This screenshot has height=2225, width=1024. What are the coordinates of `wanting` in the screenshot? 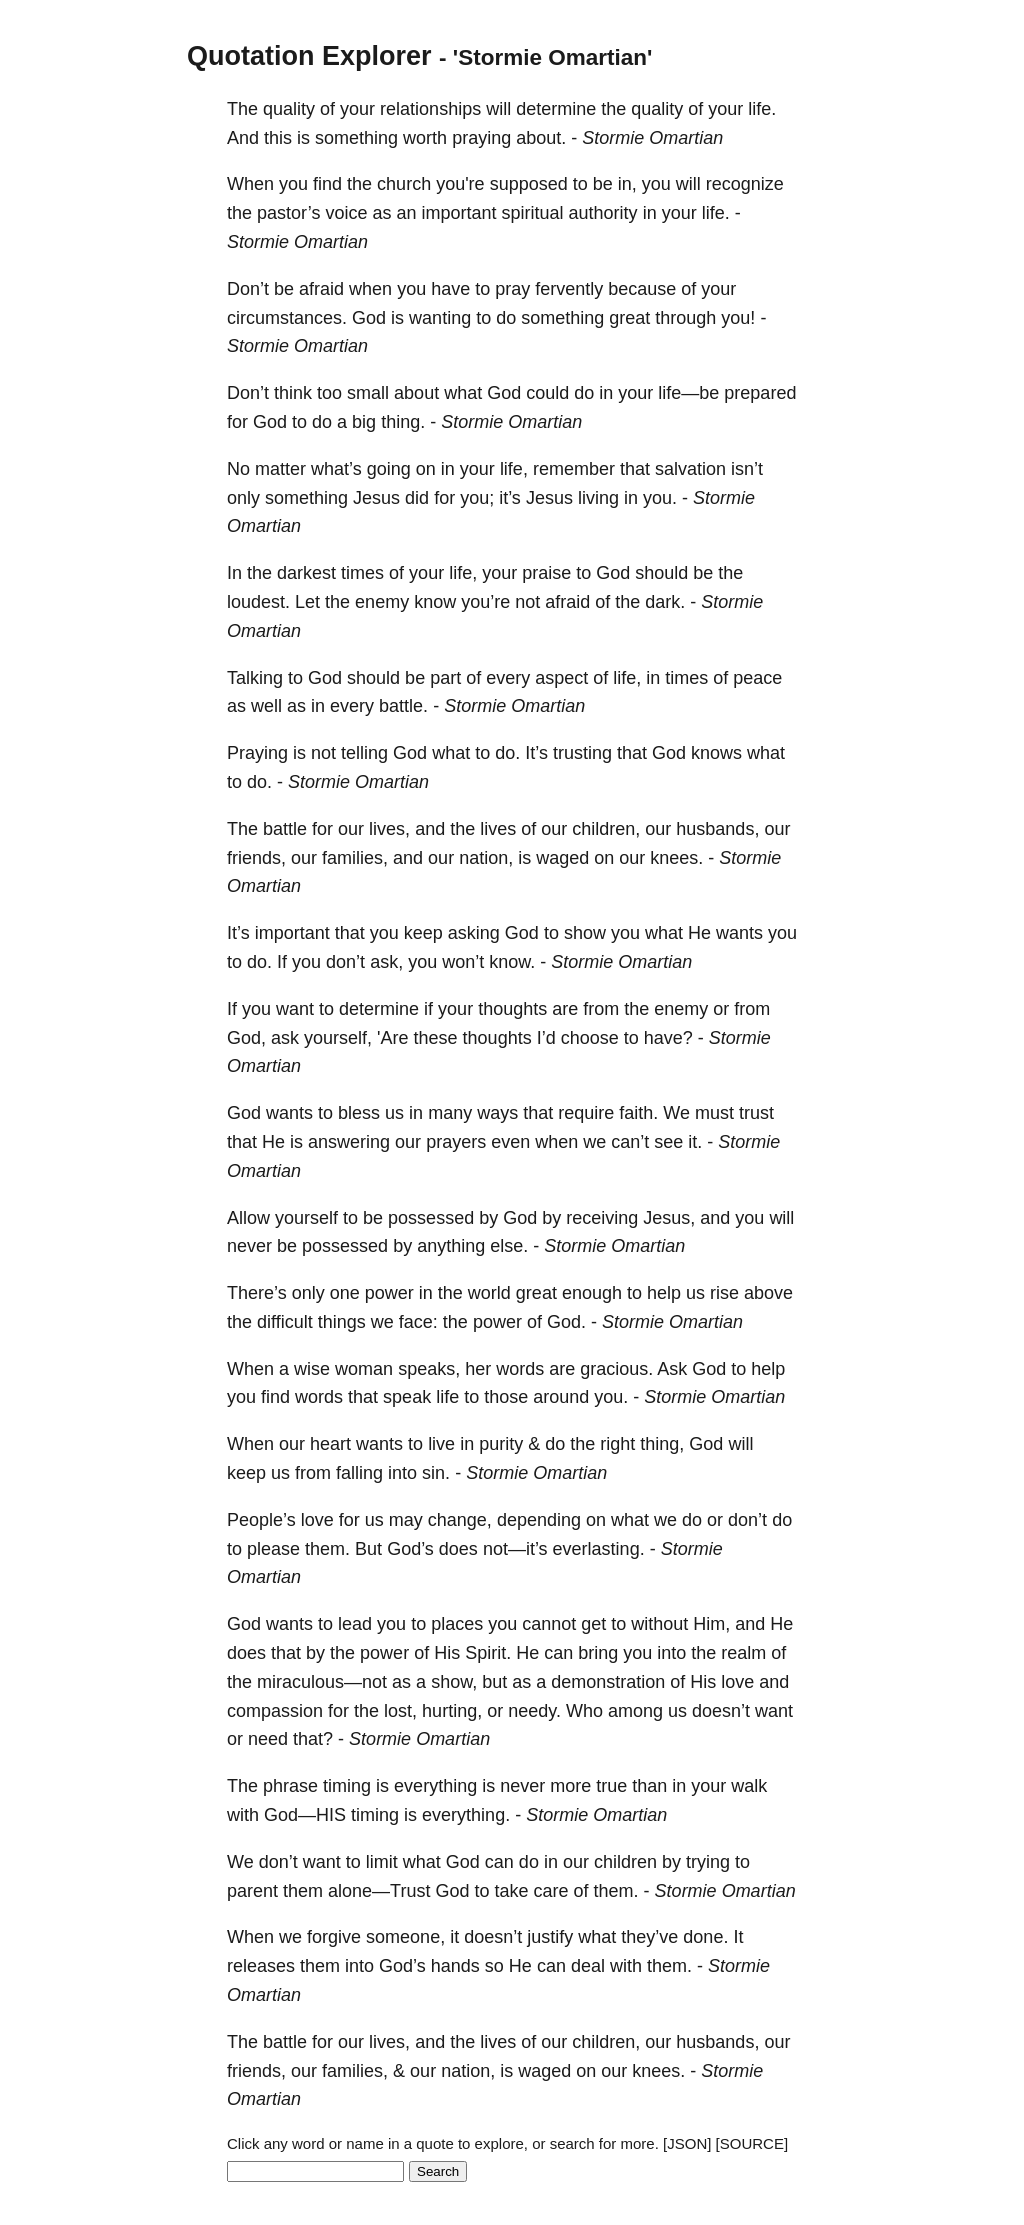 It's located at (440, 318).